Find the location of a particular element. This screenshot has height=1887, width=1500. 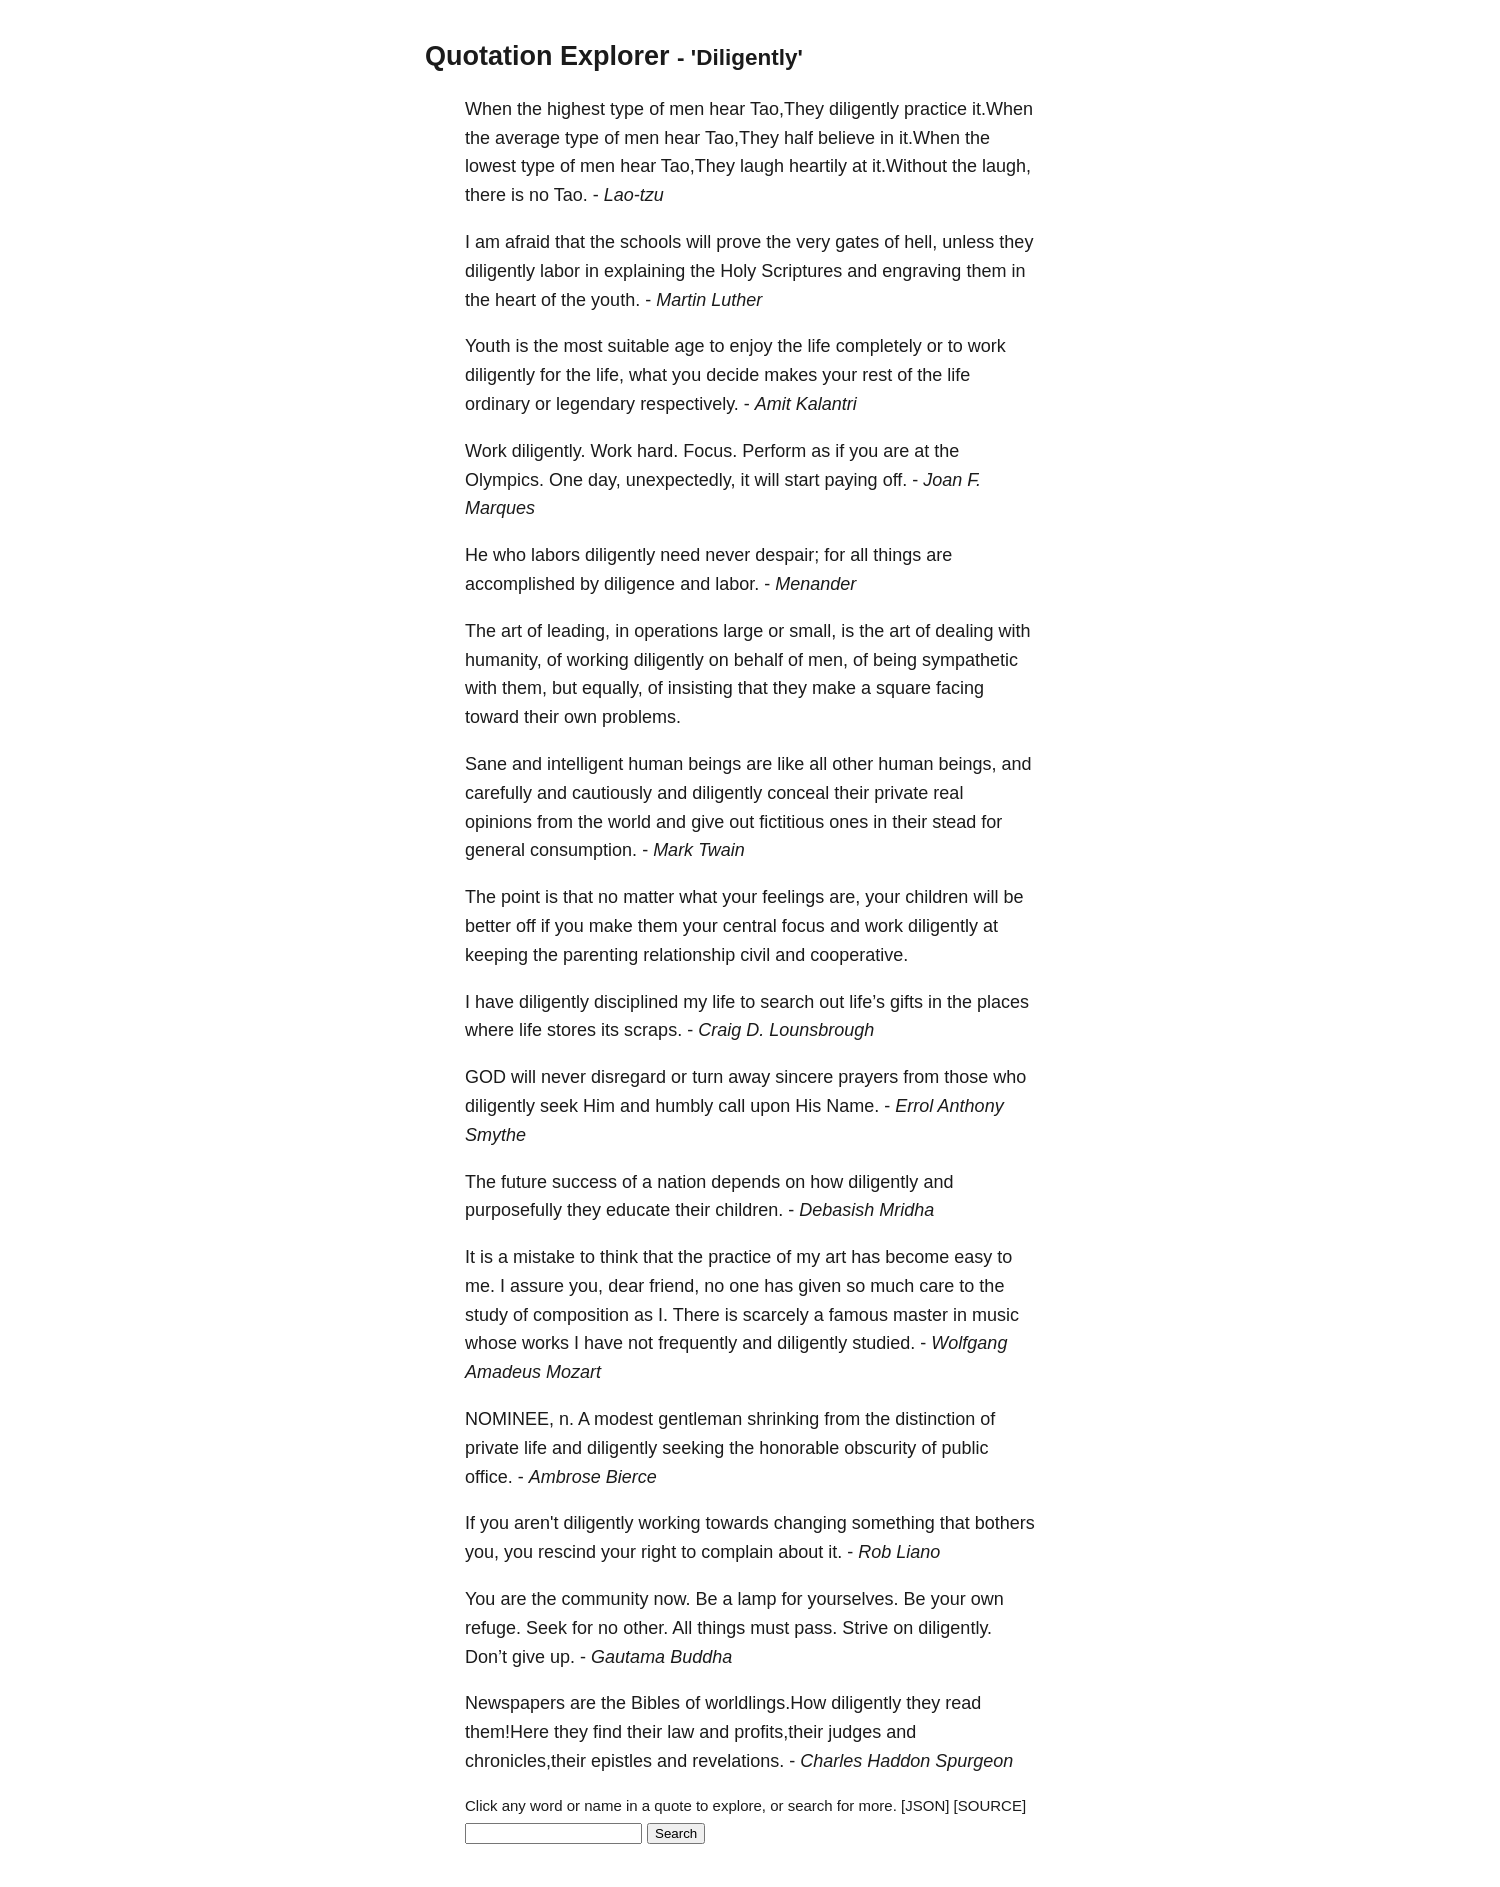

will is located at coordinates (698, 242).